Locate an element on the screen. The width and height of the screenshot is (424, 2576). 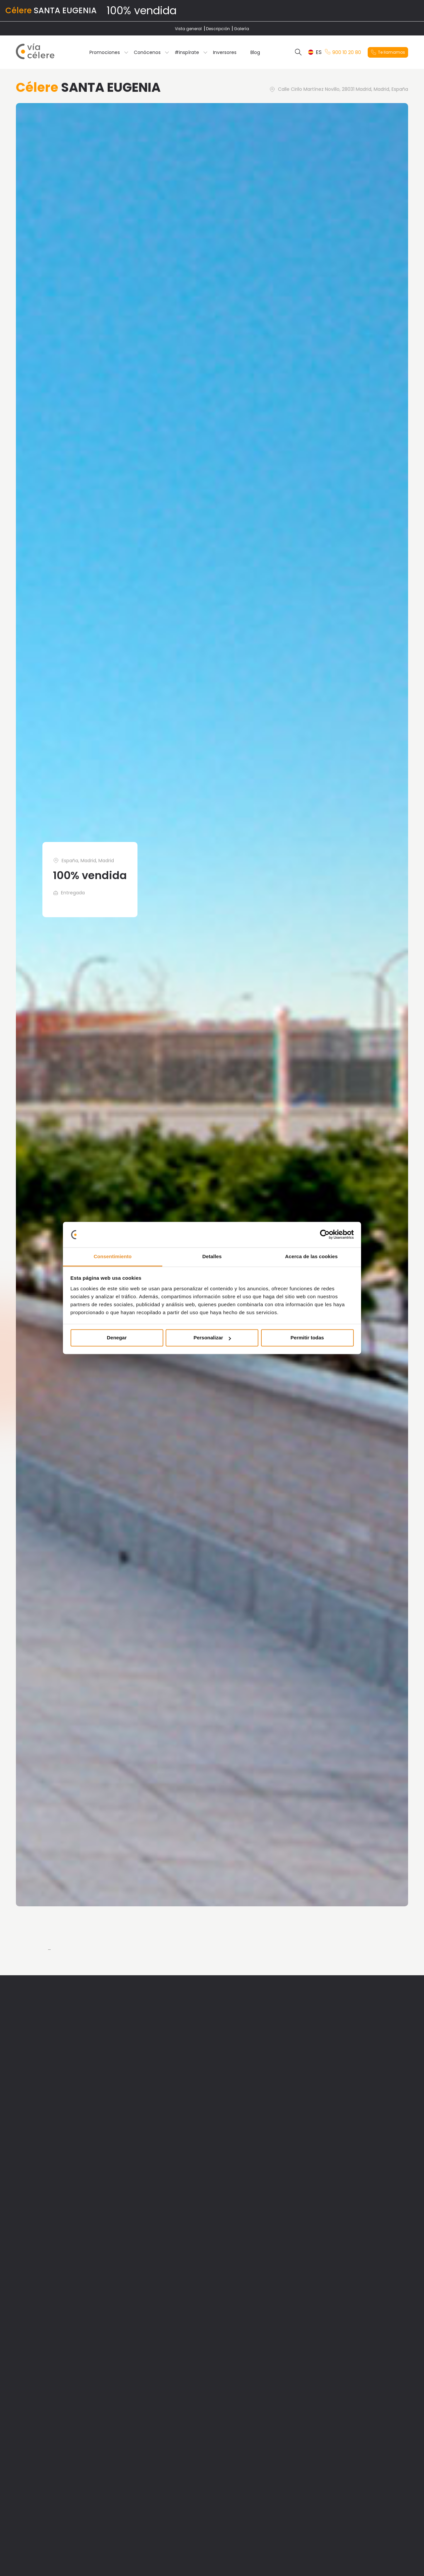
900 10 20 80 is located at coordinates (343, 52).